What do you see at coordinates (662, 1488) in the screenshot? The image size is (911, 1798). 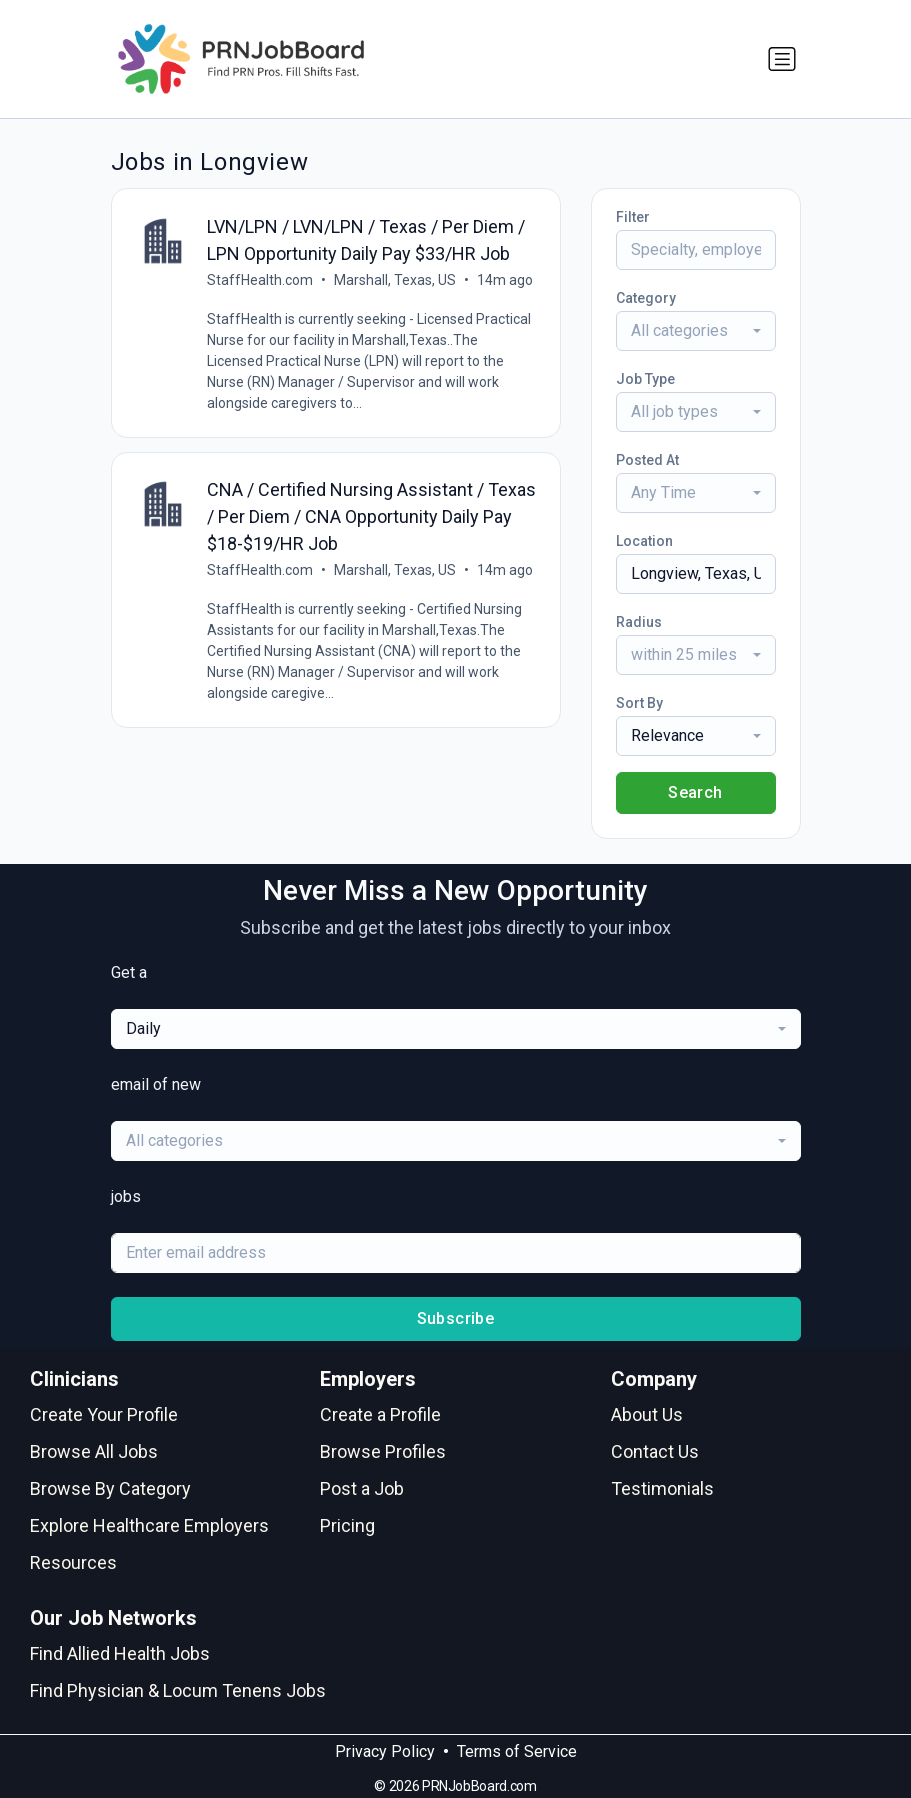 I see `Testimonials` at bounding box center [662, 1488].